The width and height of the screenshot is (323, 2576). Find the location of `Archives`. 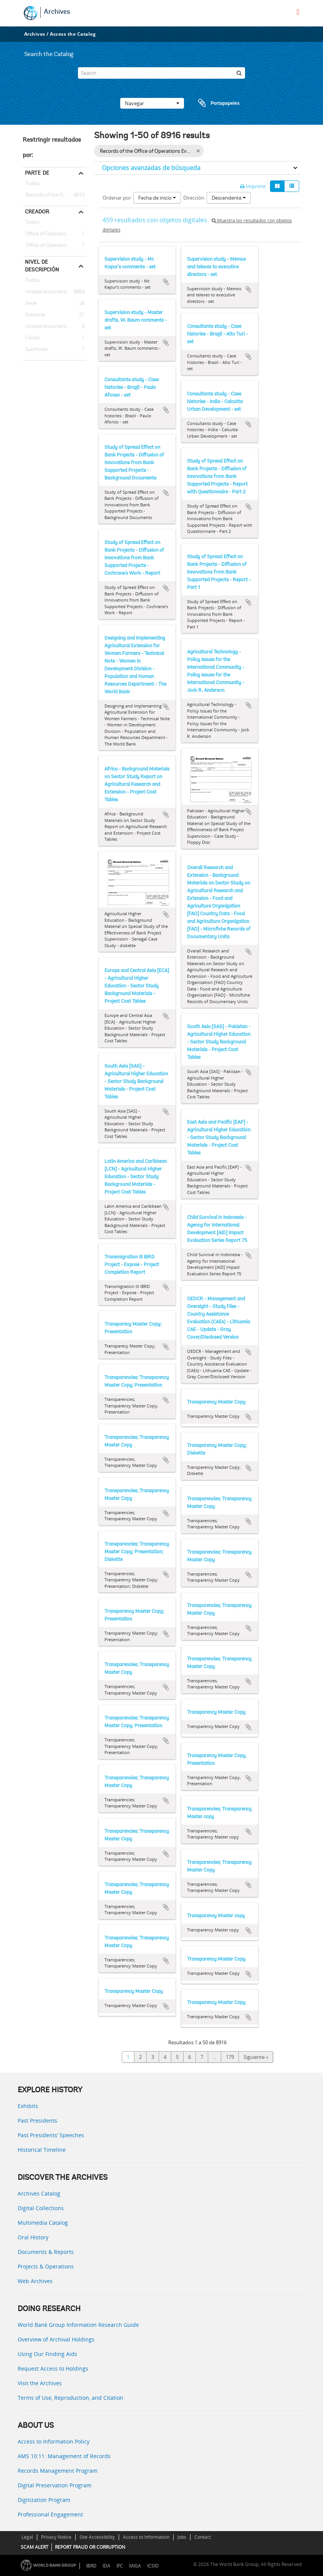

Archives is located at coordinates (57, 12).